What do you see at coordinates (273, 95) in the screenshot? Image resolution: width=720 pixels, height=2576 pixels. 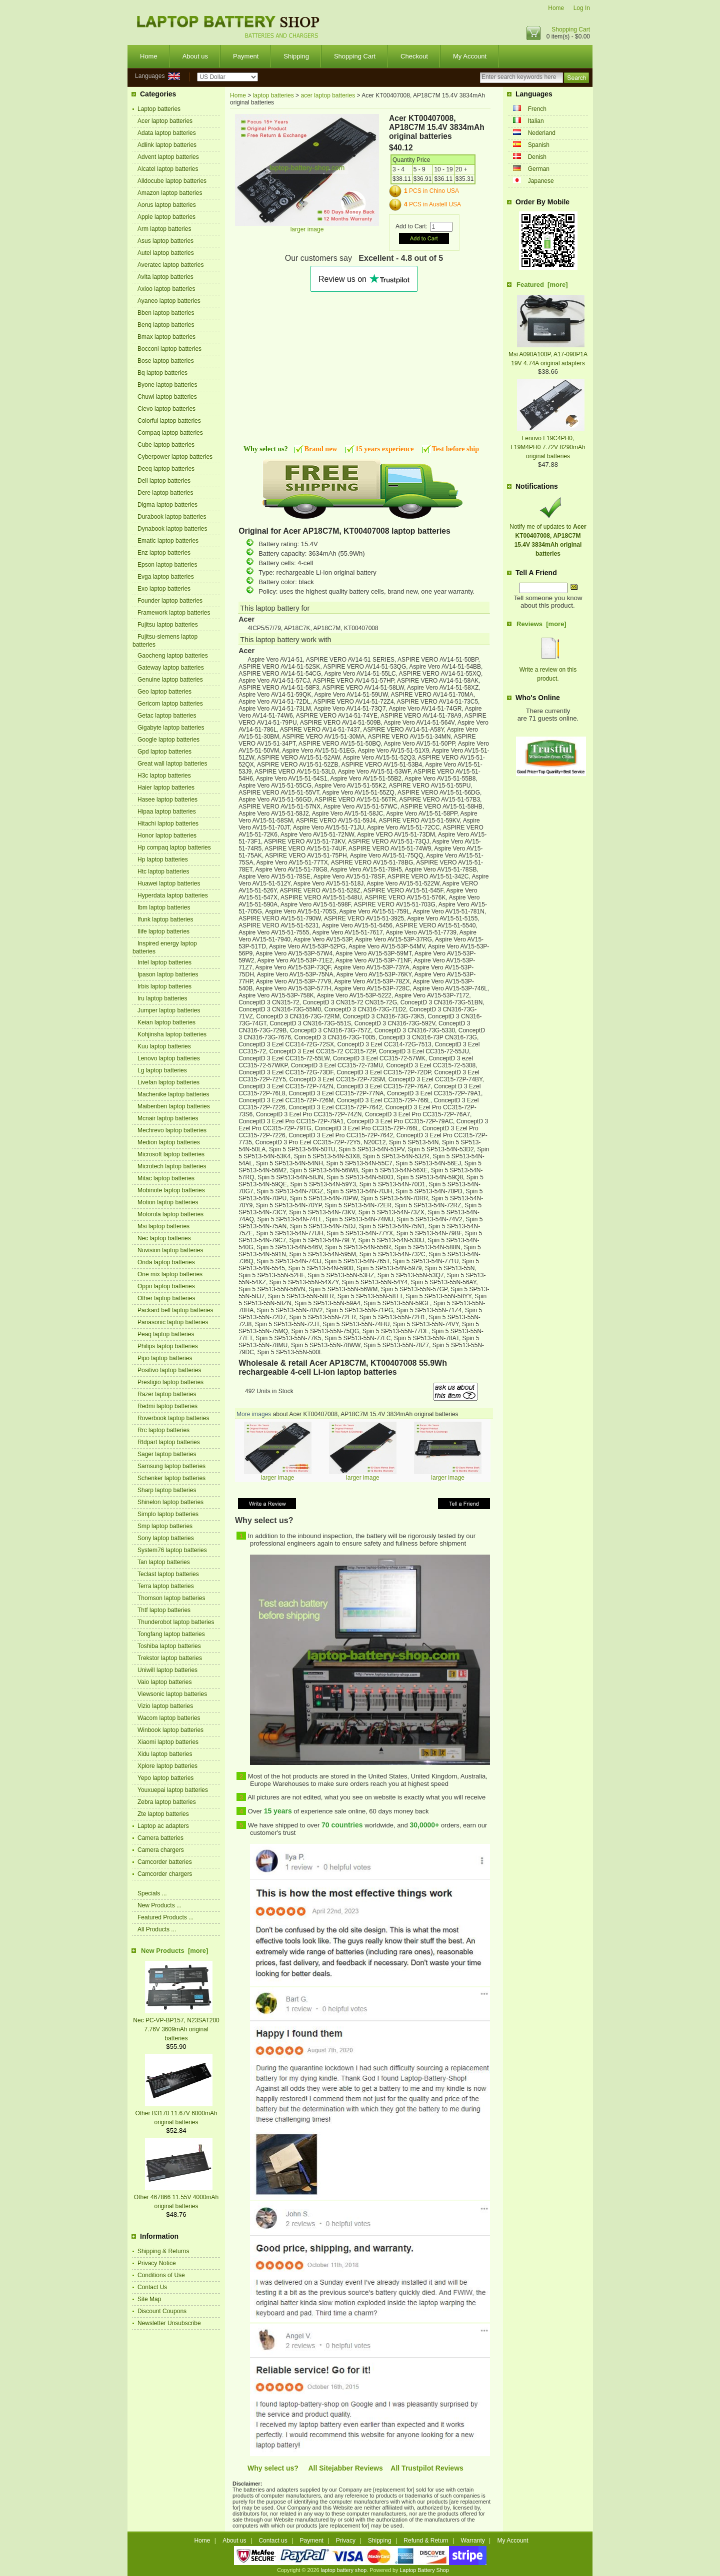 I see `laptop batteries` at bounding box center [273, 95].